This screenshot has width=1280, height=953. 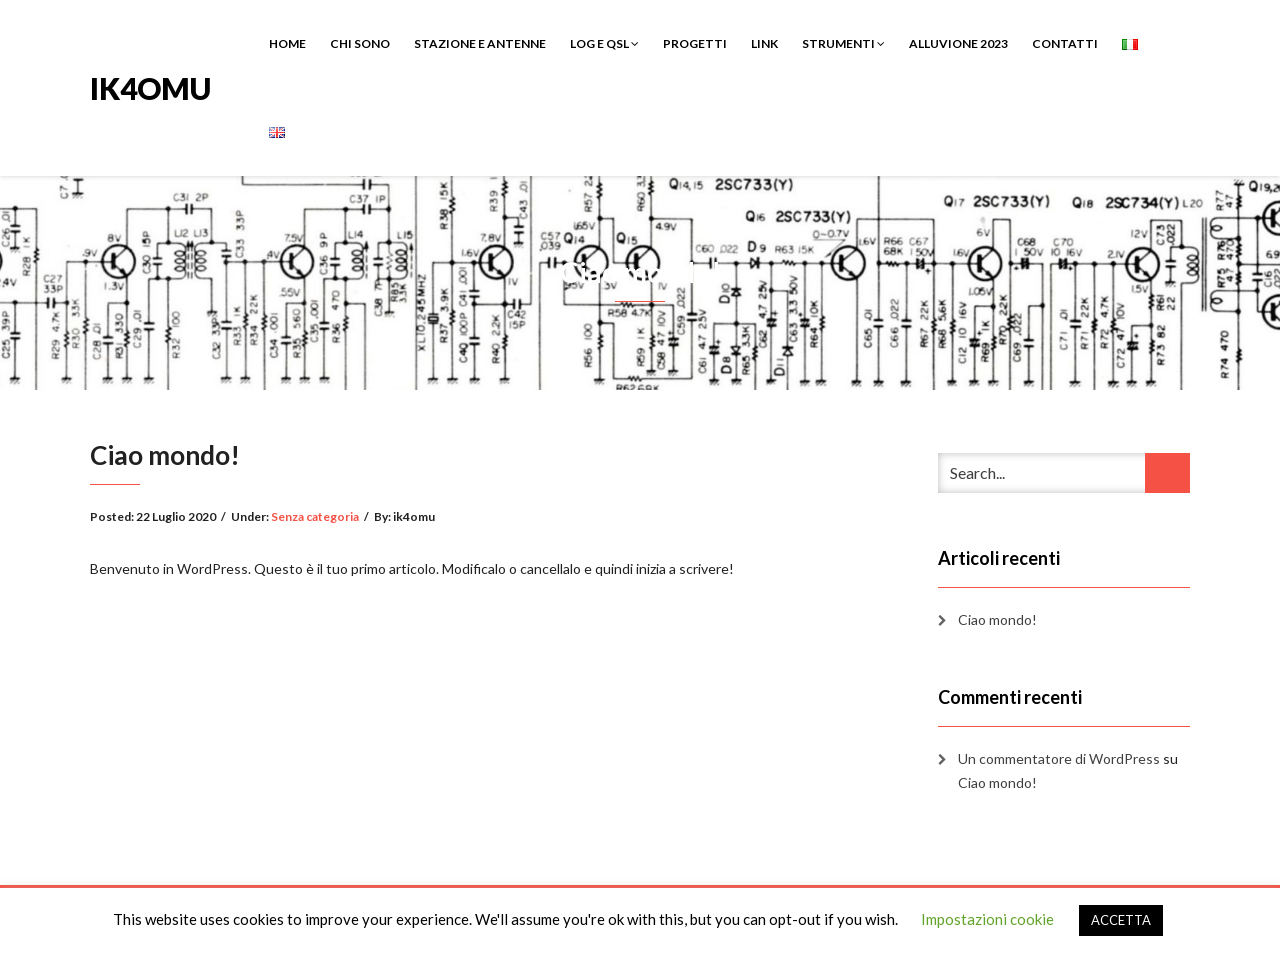 I want to click on PROGETTI, so click(x=695, y=43).